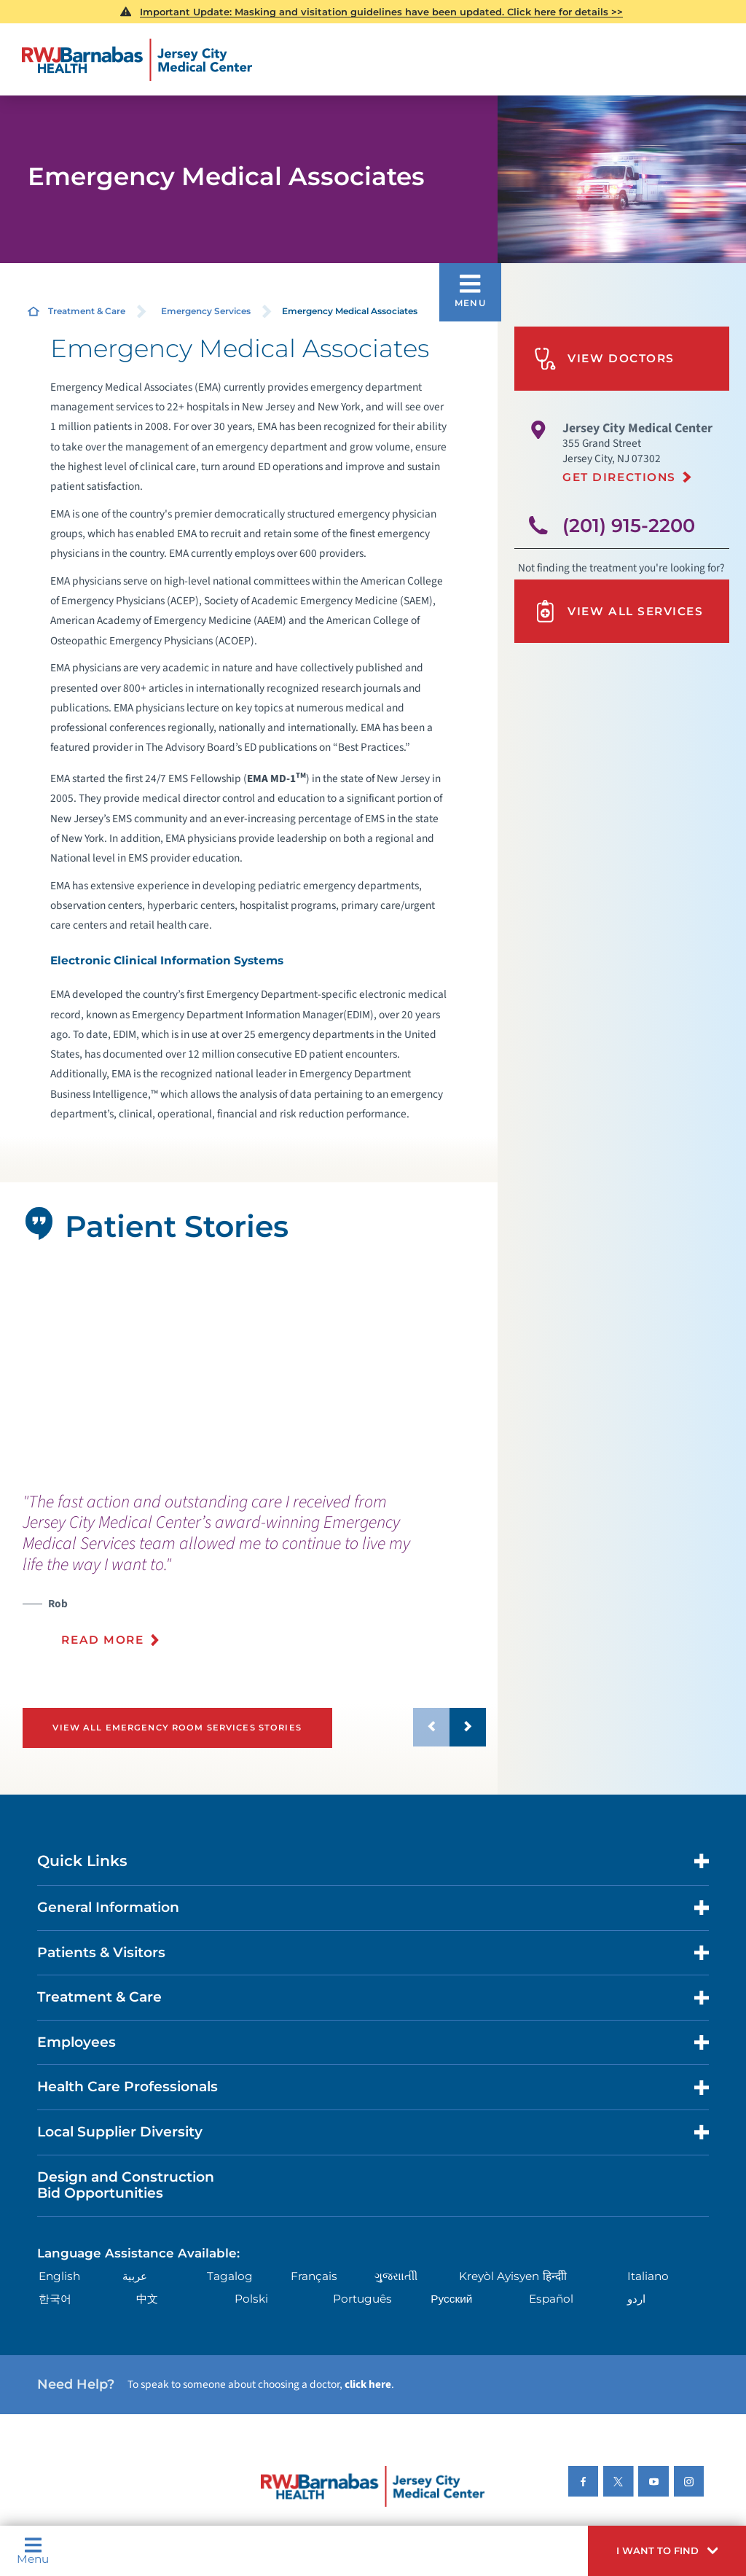 This screenshot has height=2576, width=746. Describe the element at coordinates (381, 11) in the screenshot. I see `Important Update: Masking and visitation guidelines have been updated. Click here for details >>` at that location.